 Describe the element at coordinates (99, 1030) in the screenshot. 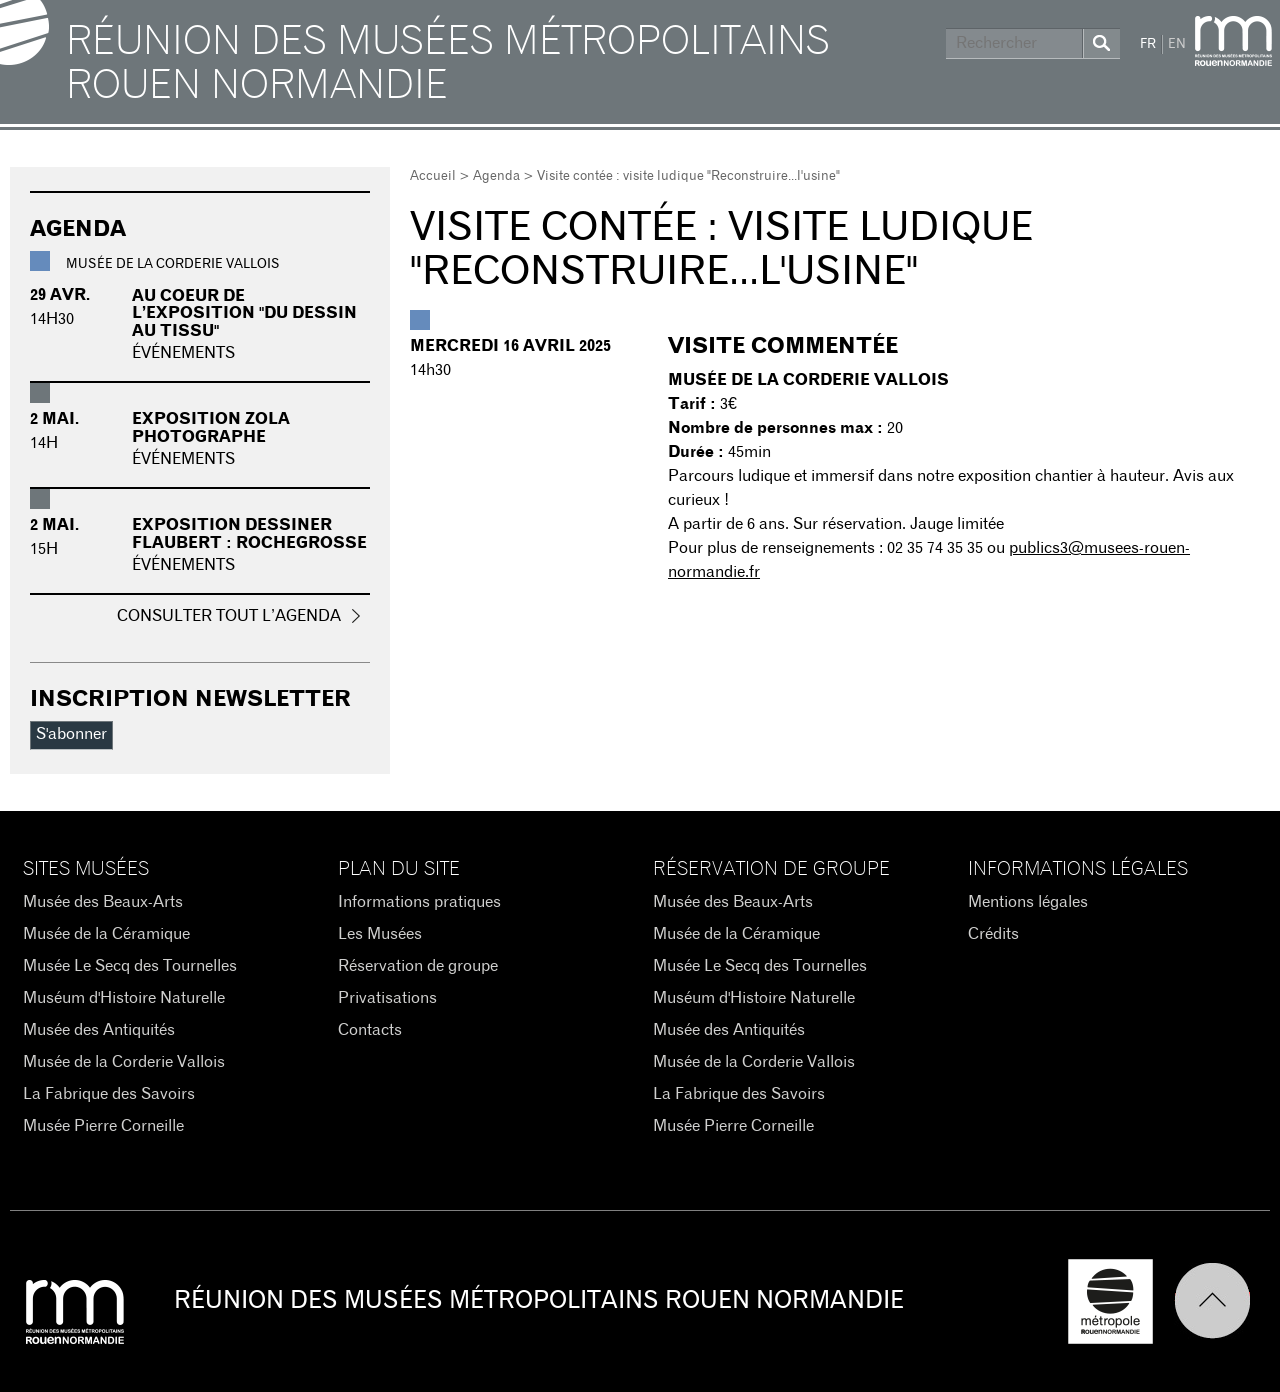

I see `Musée des Antiquités` at that location.